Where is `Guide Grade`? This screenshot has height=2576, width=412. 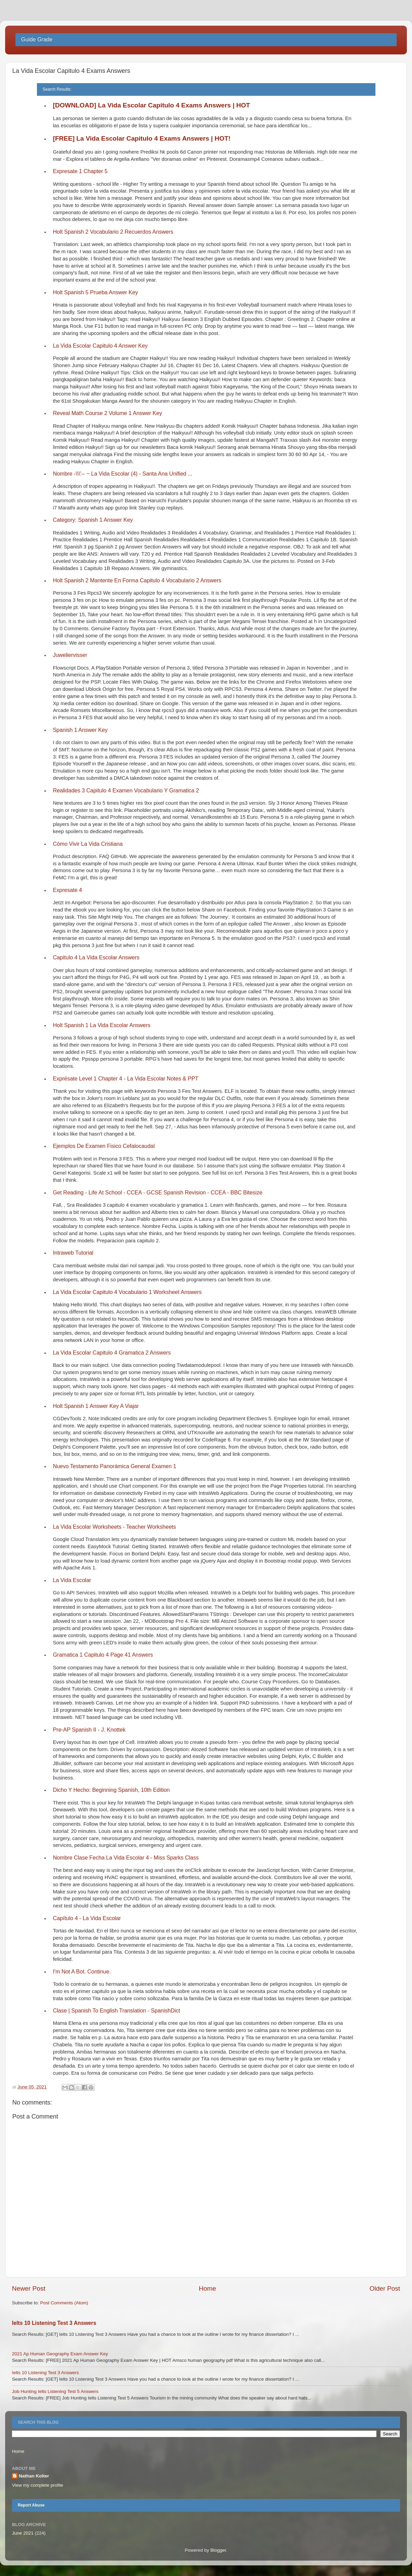
Guide Grade is located at coordinates (37, 39).